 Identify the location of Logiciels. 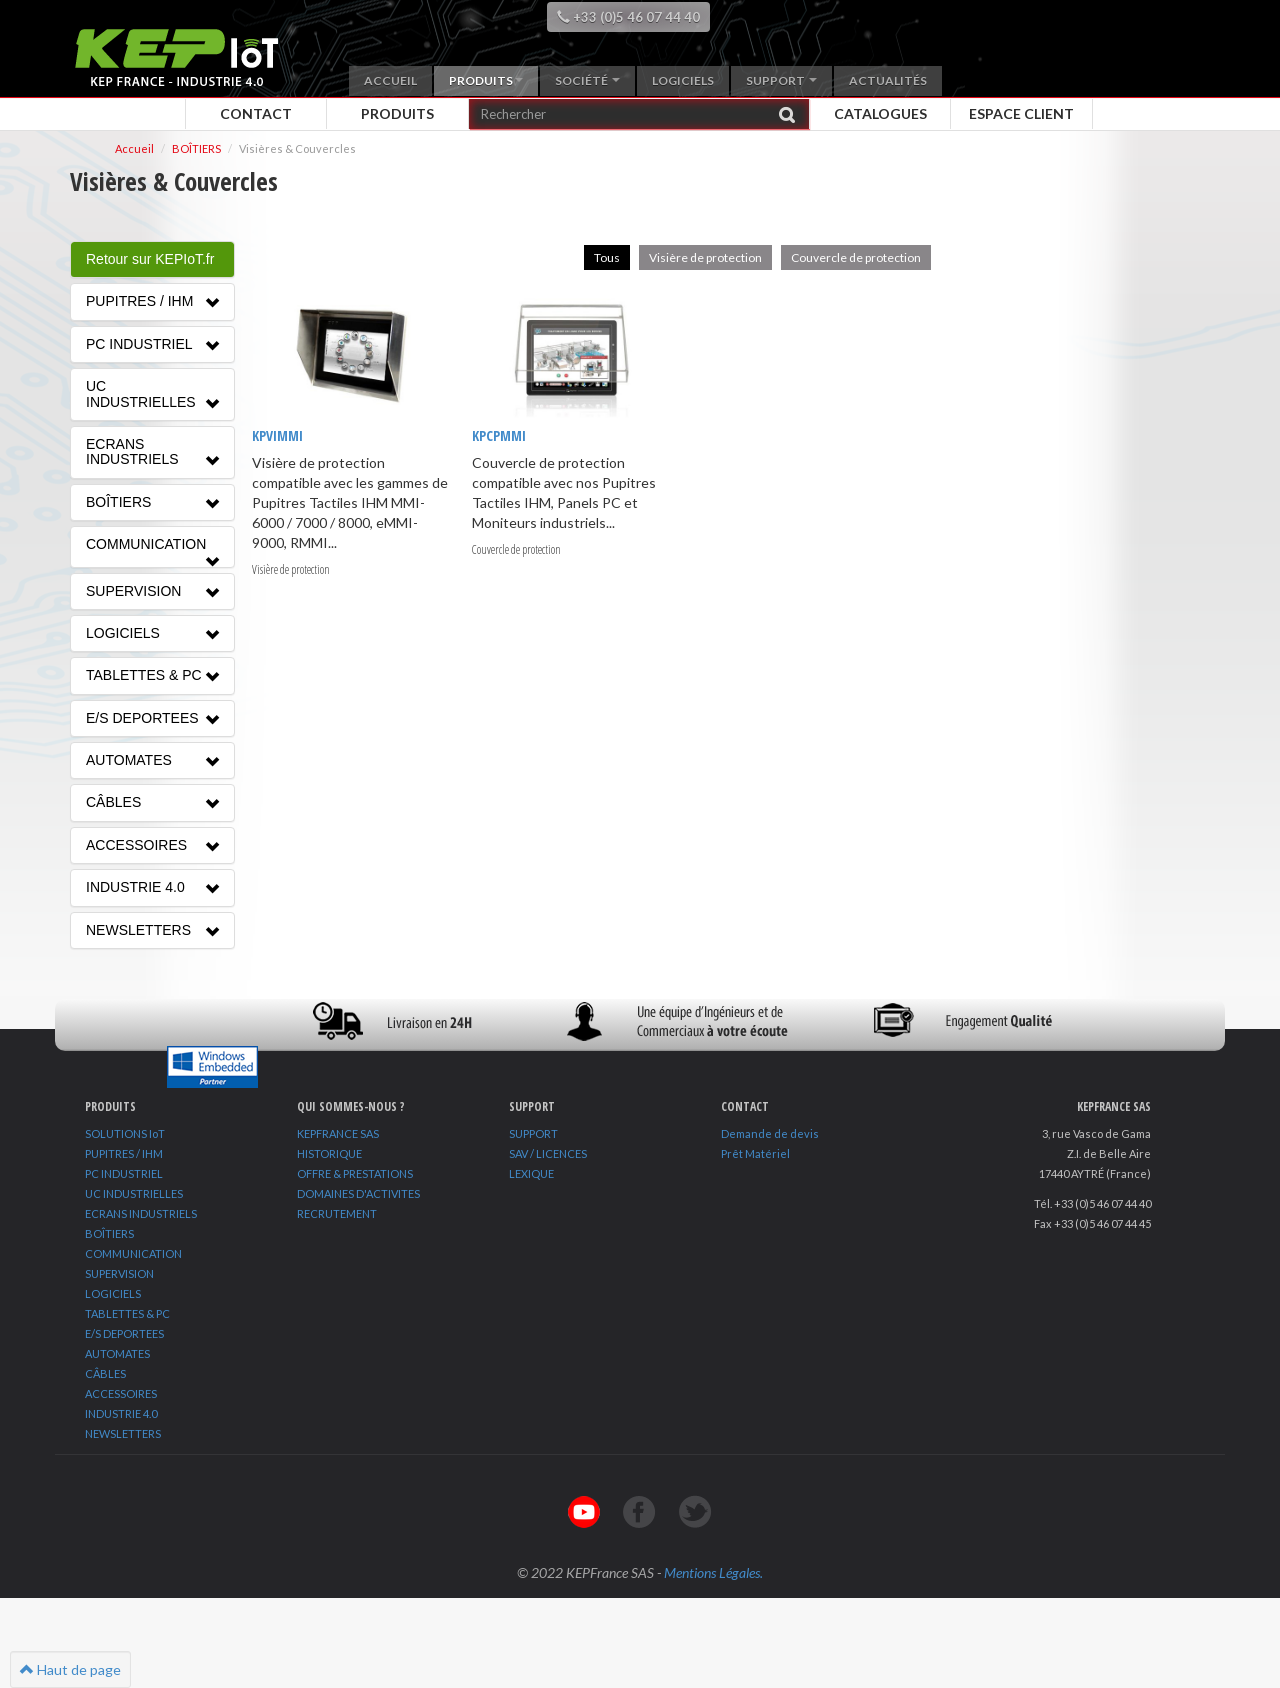
(683, 80).